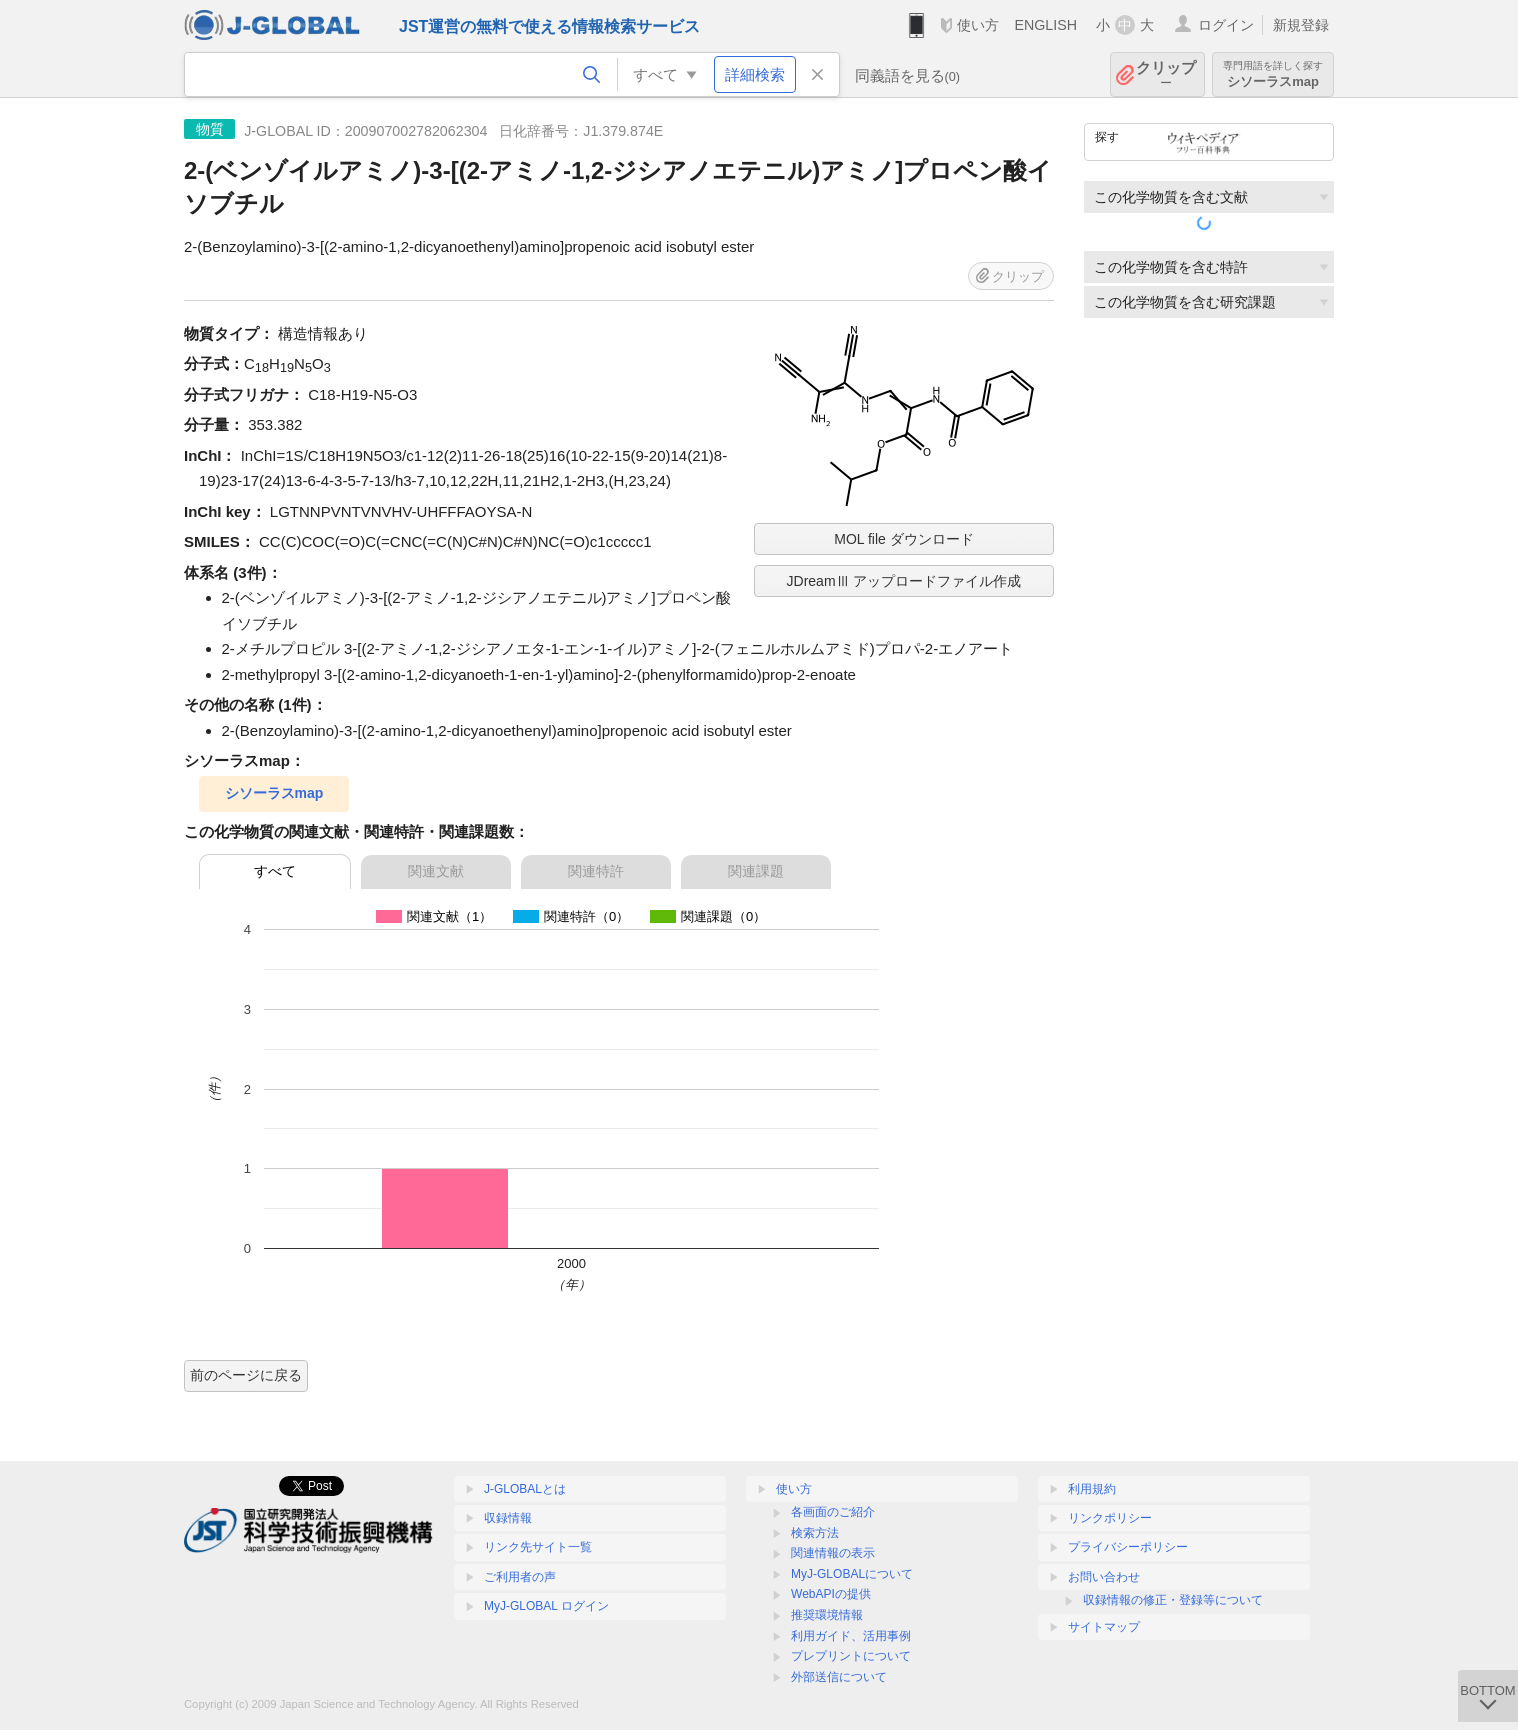 The image size is (1518, 1730). Describe the element at coordinates (1128, 1547) in the screenshot. I see `プライバシーポリシー` at that location.